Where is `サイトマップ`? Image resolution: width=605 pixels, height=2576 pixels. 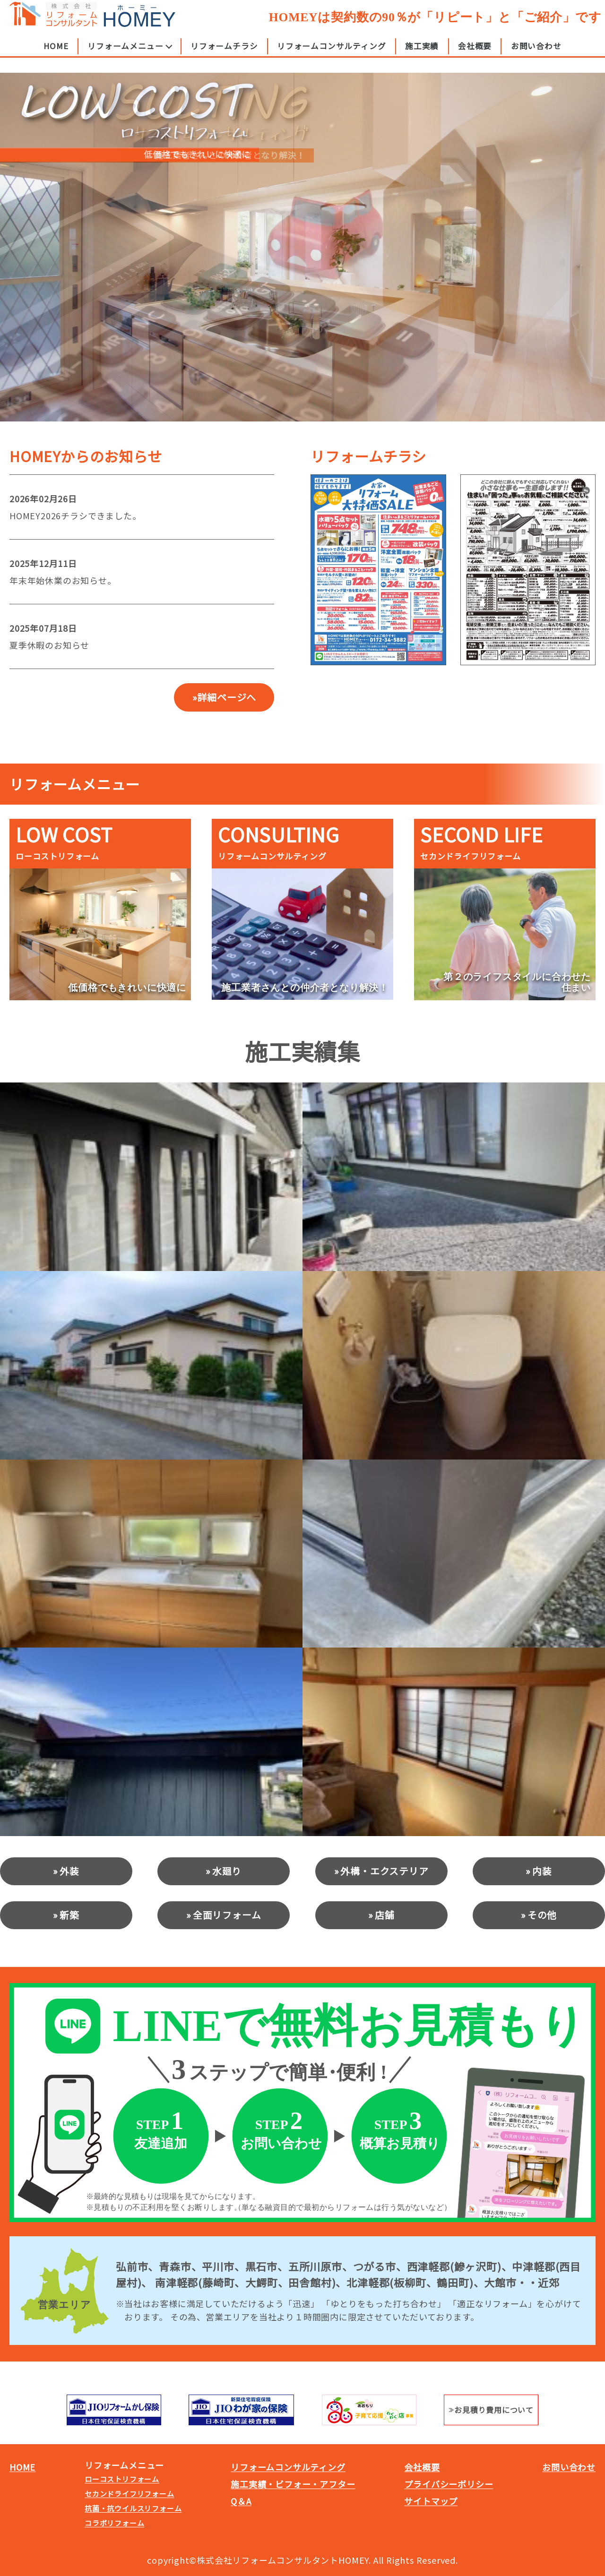
サイトマップ is located at coordinates (431, 2501).